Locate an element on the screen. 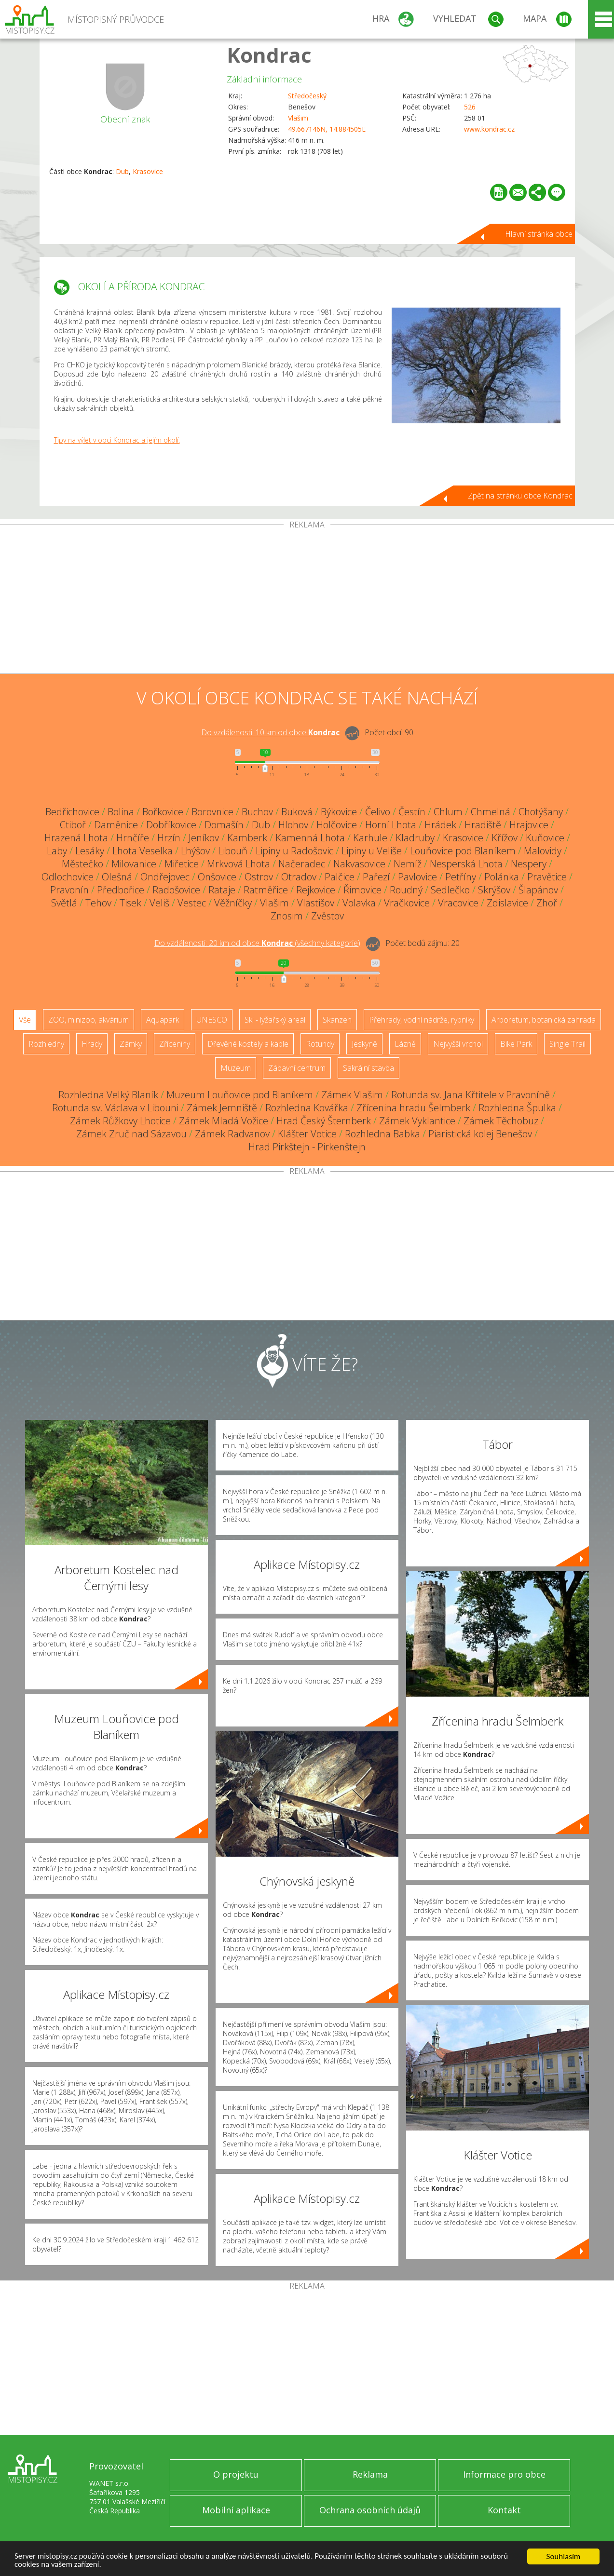 This screenshot has height=2576, width=614. Daměnice is located at coordinates (116, 824).